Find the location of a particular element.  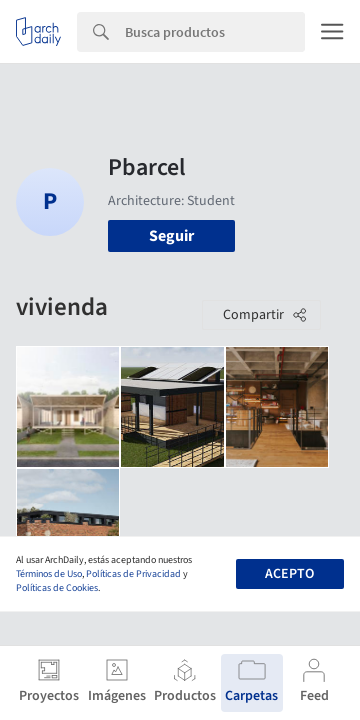

Seguir is located at coordinates (171, 236).